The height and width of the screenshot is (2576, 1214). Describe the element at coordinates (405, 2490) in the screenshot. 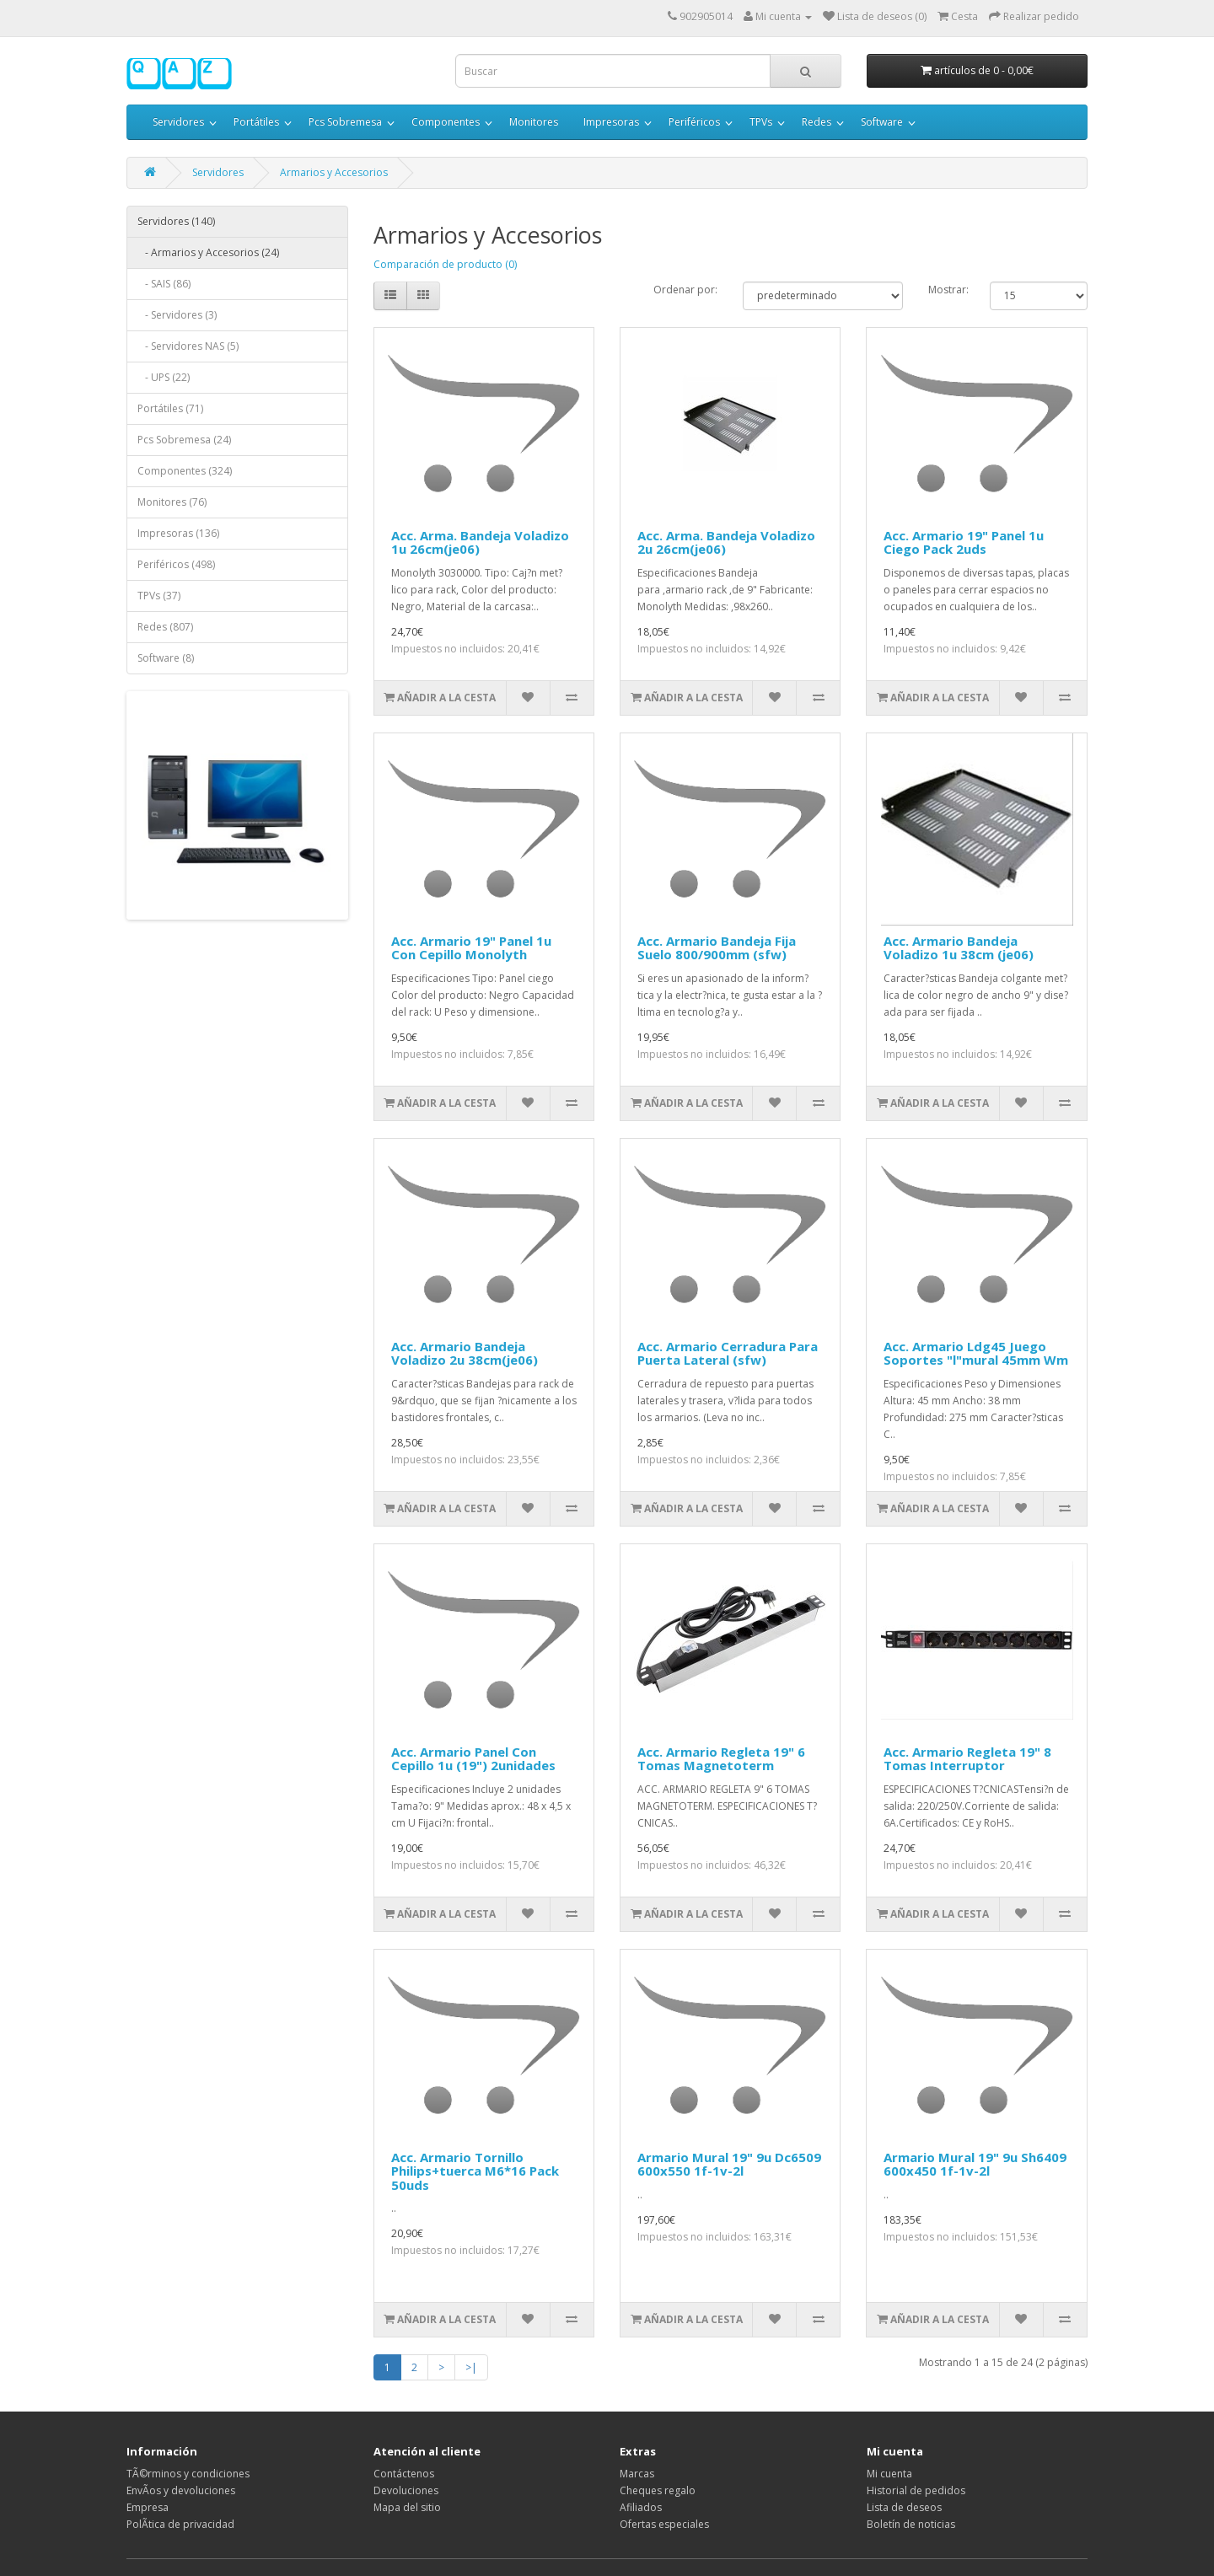

I see `Devoluciones` at that location.